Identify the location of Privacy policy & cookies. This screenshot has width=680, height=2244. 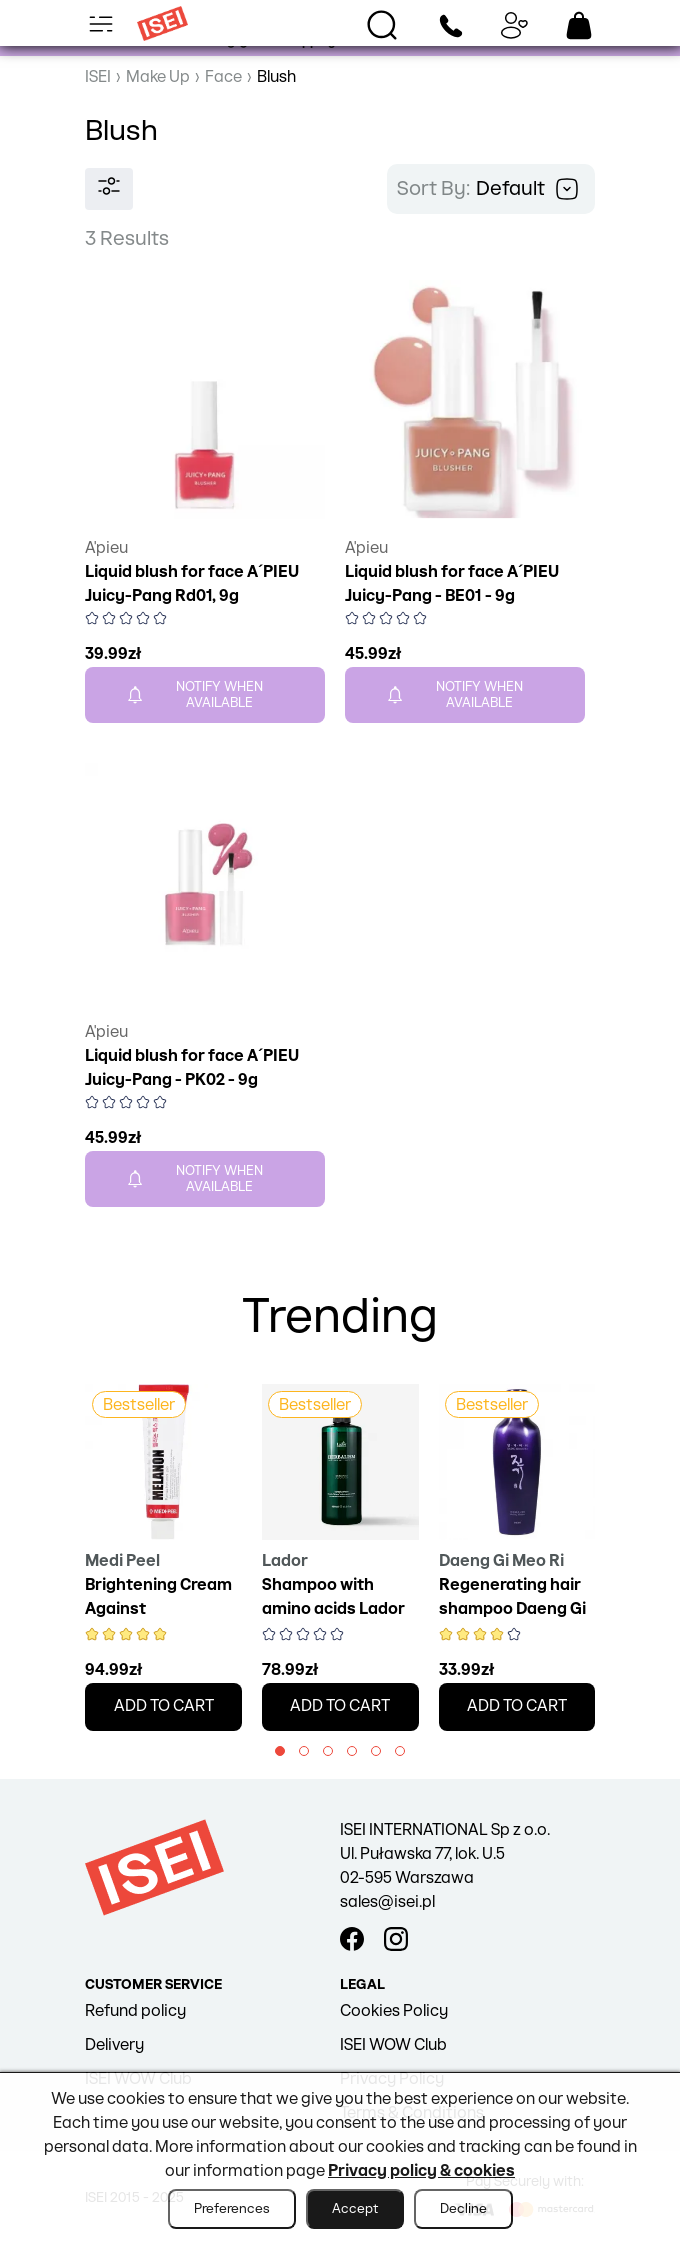
(421, 2171).